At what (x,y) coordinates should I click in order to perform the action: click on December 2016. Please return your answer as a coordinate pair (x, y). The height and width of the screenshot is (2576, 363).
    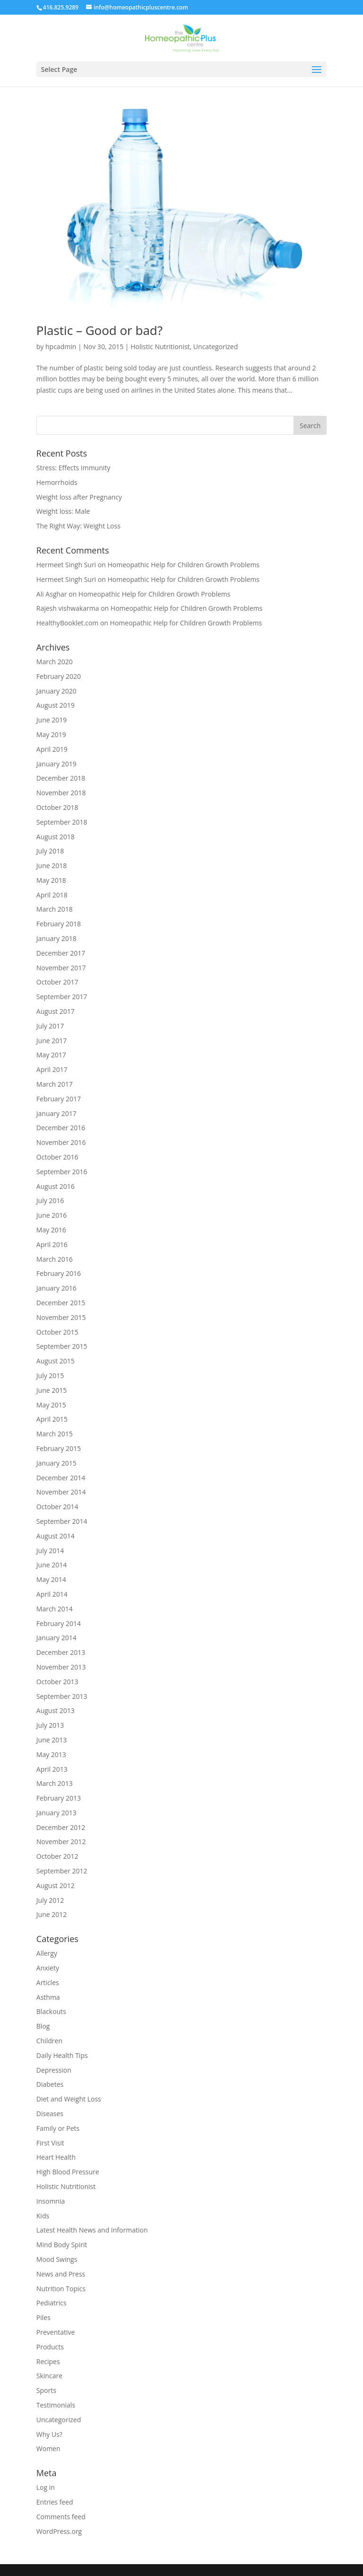
    Looking at the image, I should click on (60, 1127).